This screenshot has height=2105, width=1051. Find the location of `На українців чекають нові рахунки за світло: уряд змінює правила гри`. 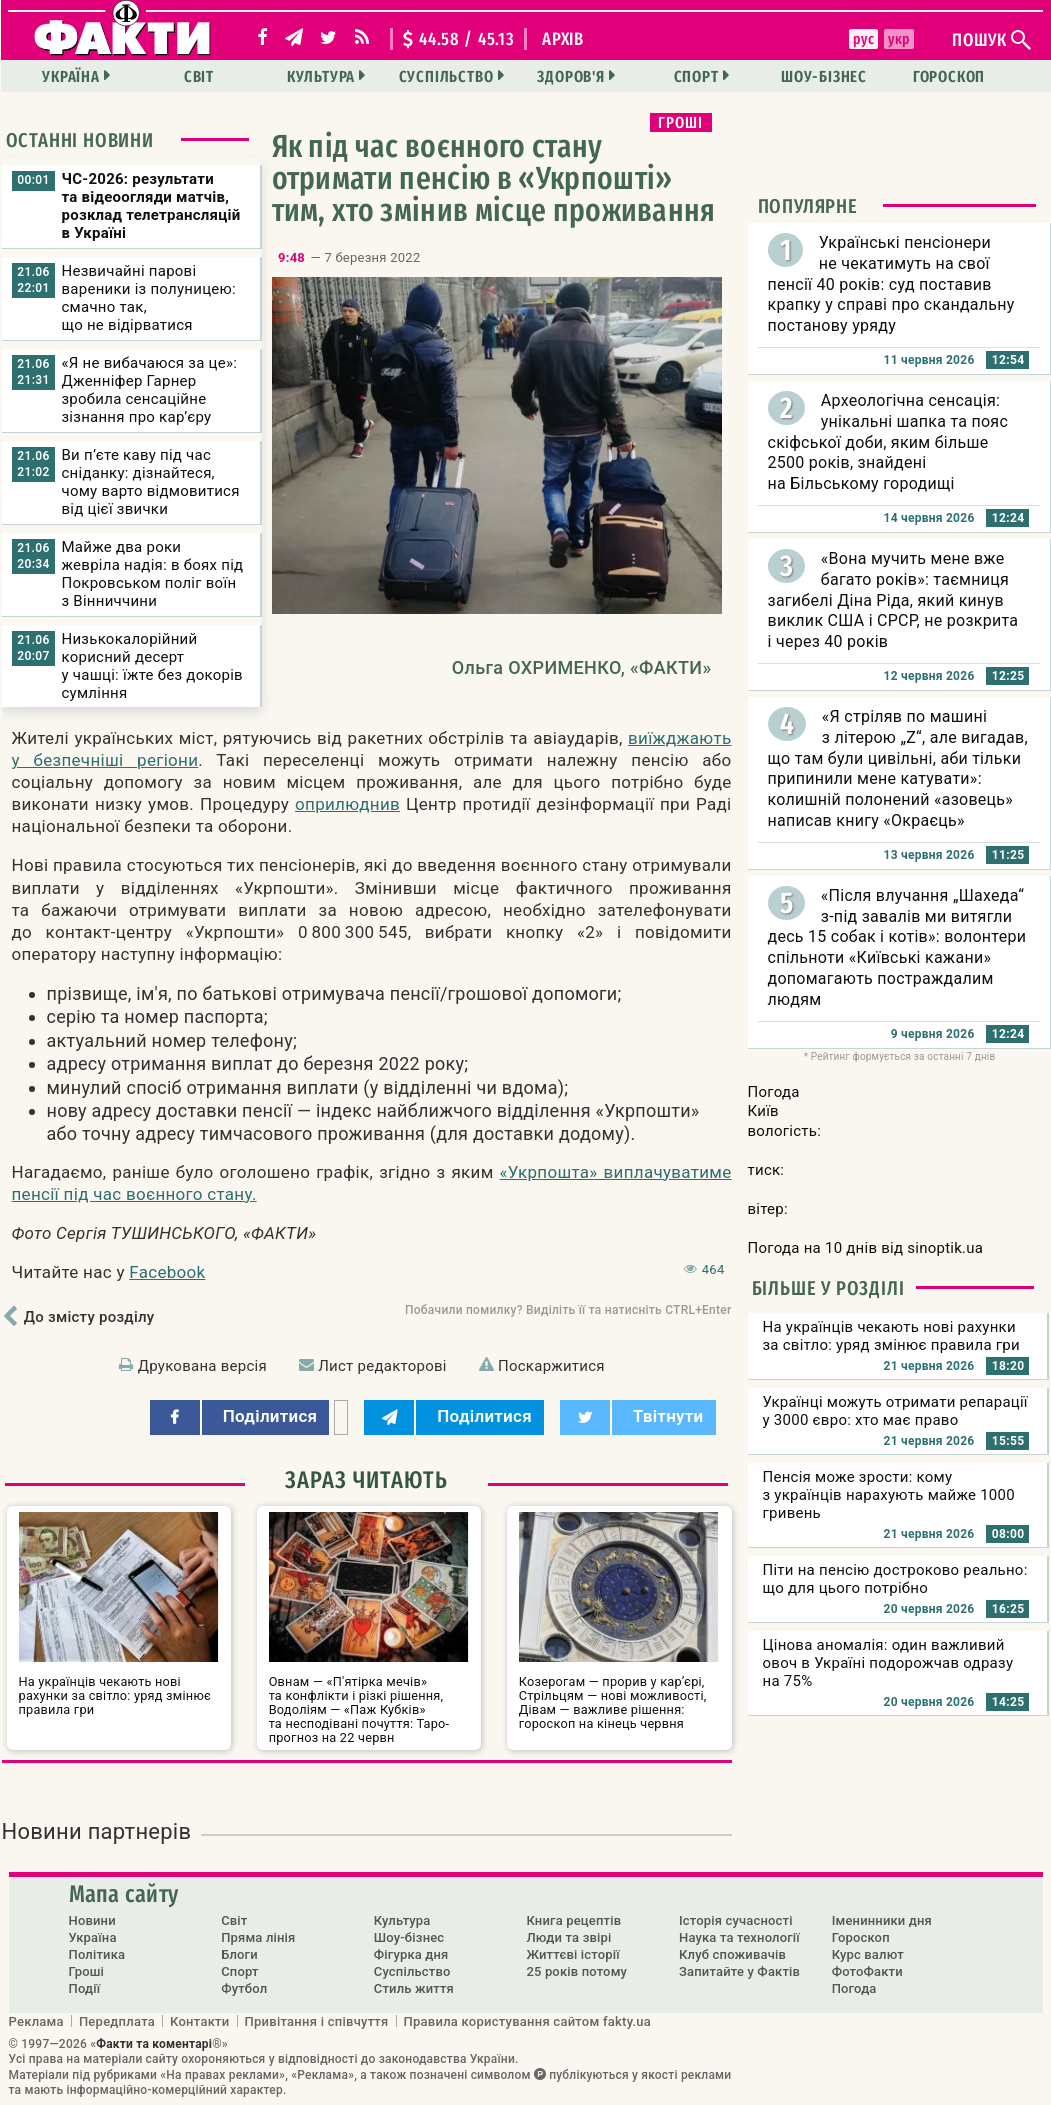

На українців чекають нові рахунки за світло: уряд змінює правила гри is located at coordinates (891, 1336).